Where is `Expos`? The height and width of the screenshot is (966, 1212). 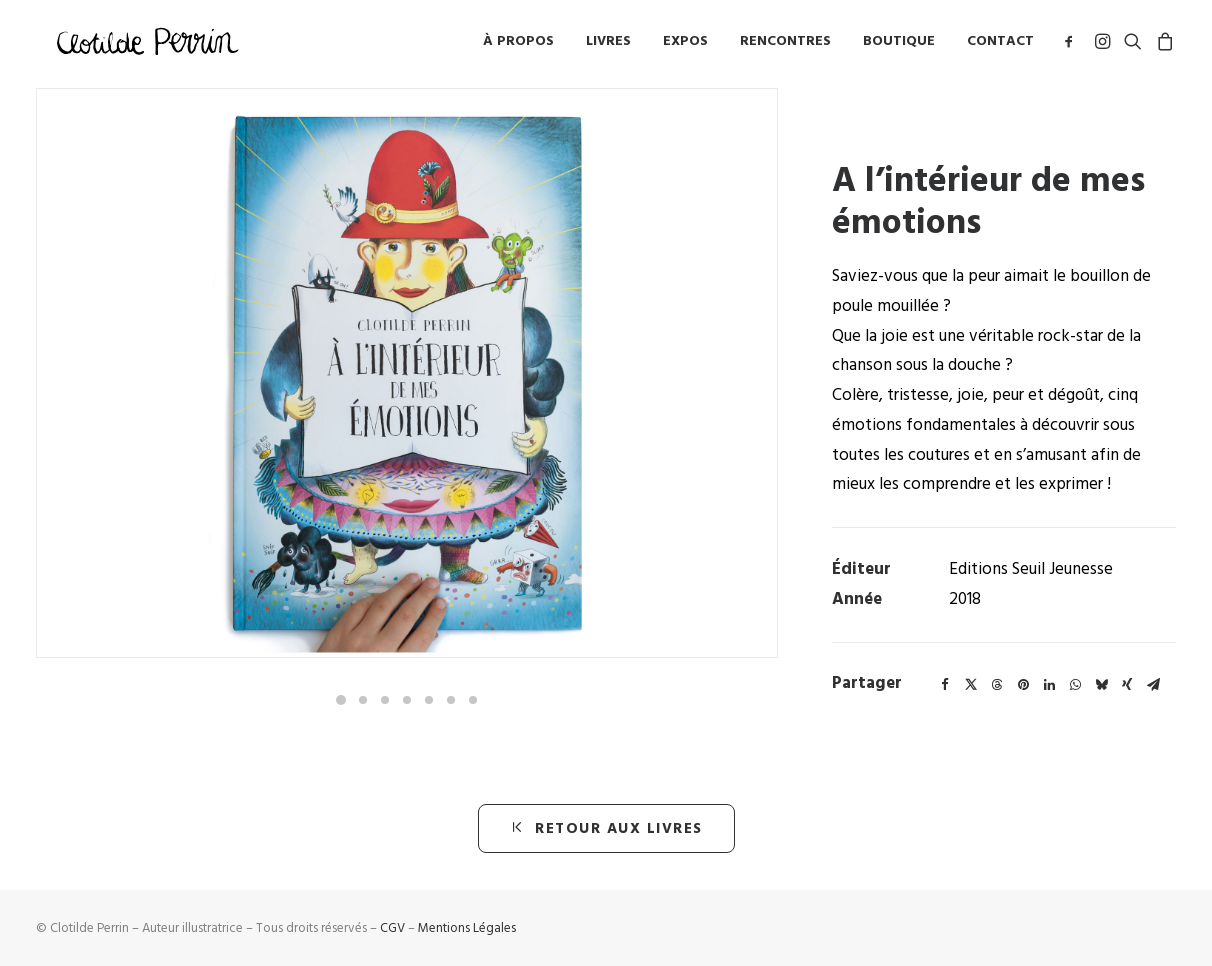 Expos is located at coordinates (685, 45).